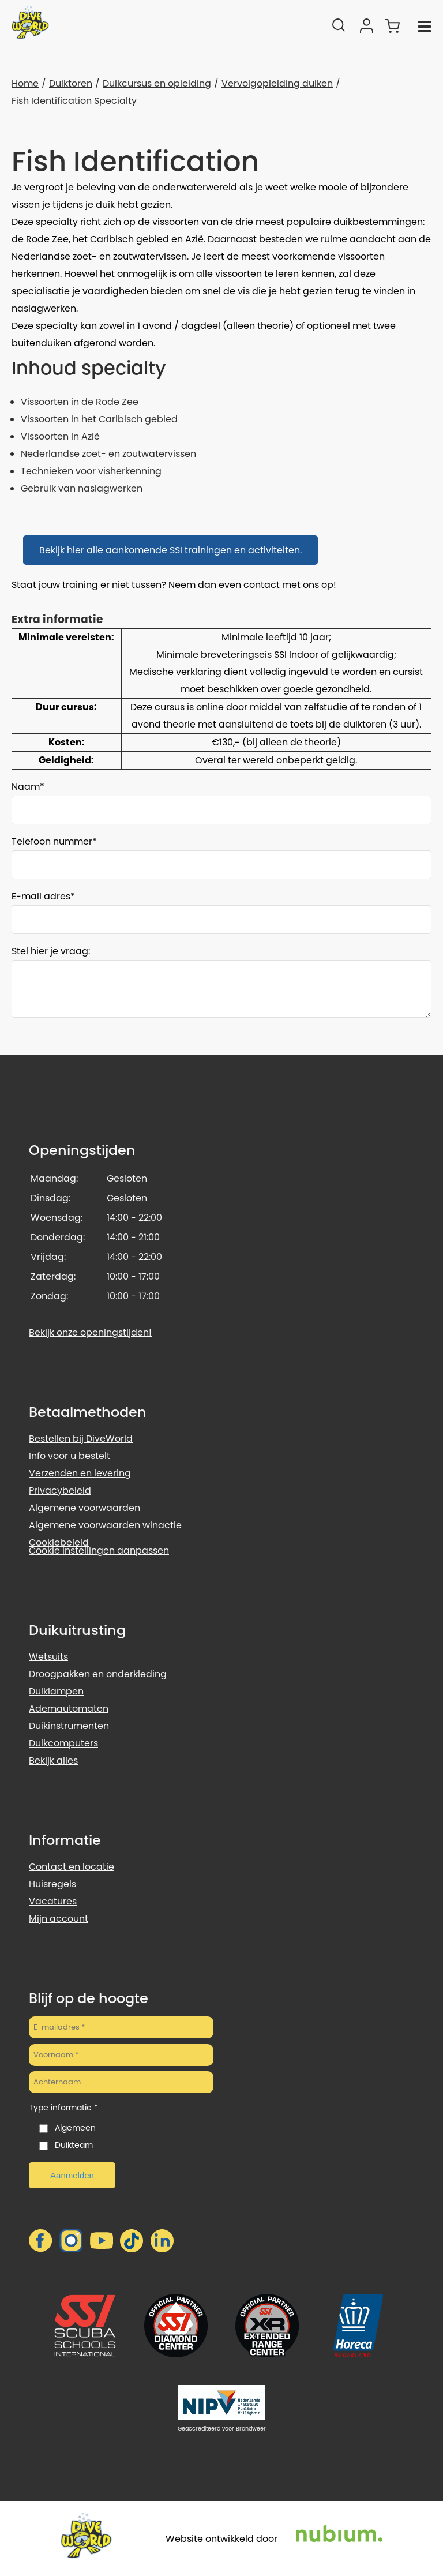  I want to click on Algemene voorwaarden, so click(84, 1507).